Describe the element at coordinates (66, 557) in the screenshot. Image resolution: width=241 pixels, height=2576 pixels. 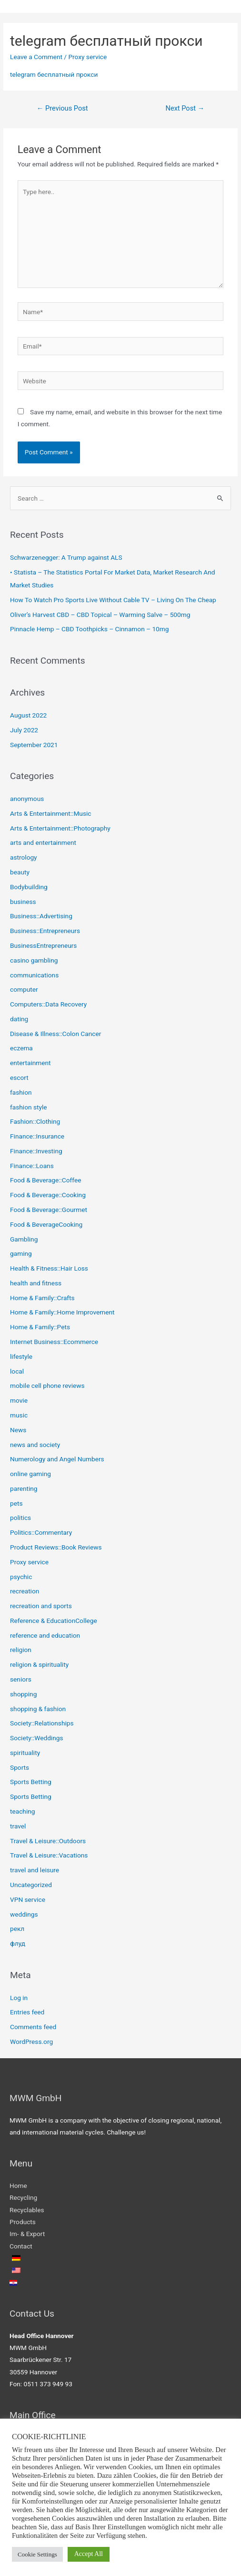
I see `Schwarzenegger: A Trump against ALS` at that location.